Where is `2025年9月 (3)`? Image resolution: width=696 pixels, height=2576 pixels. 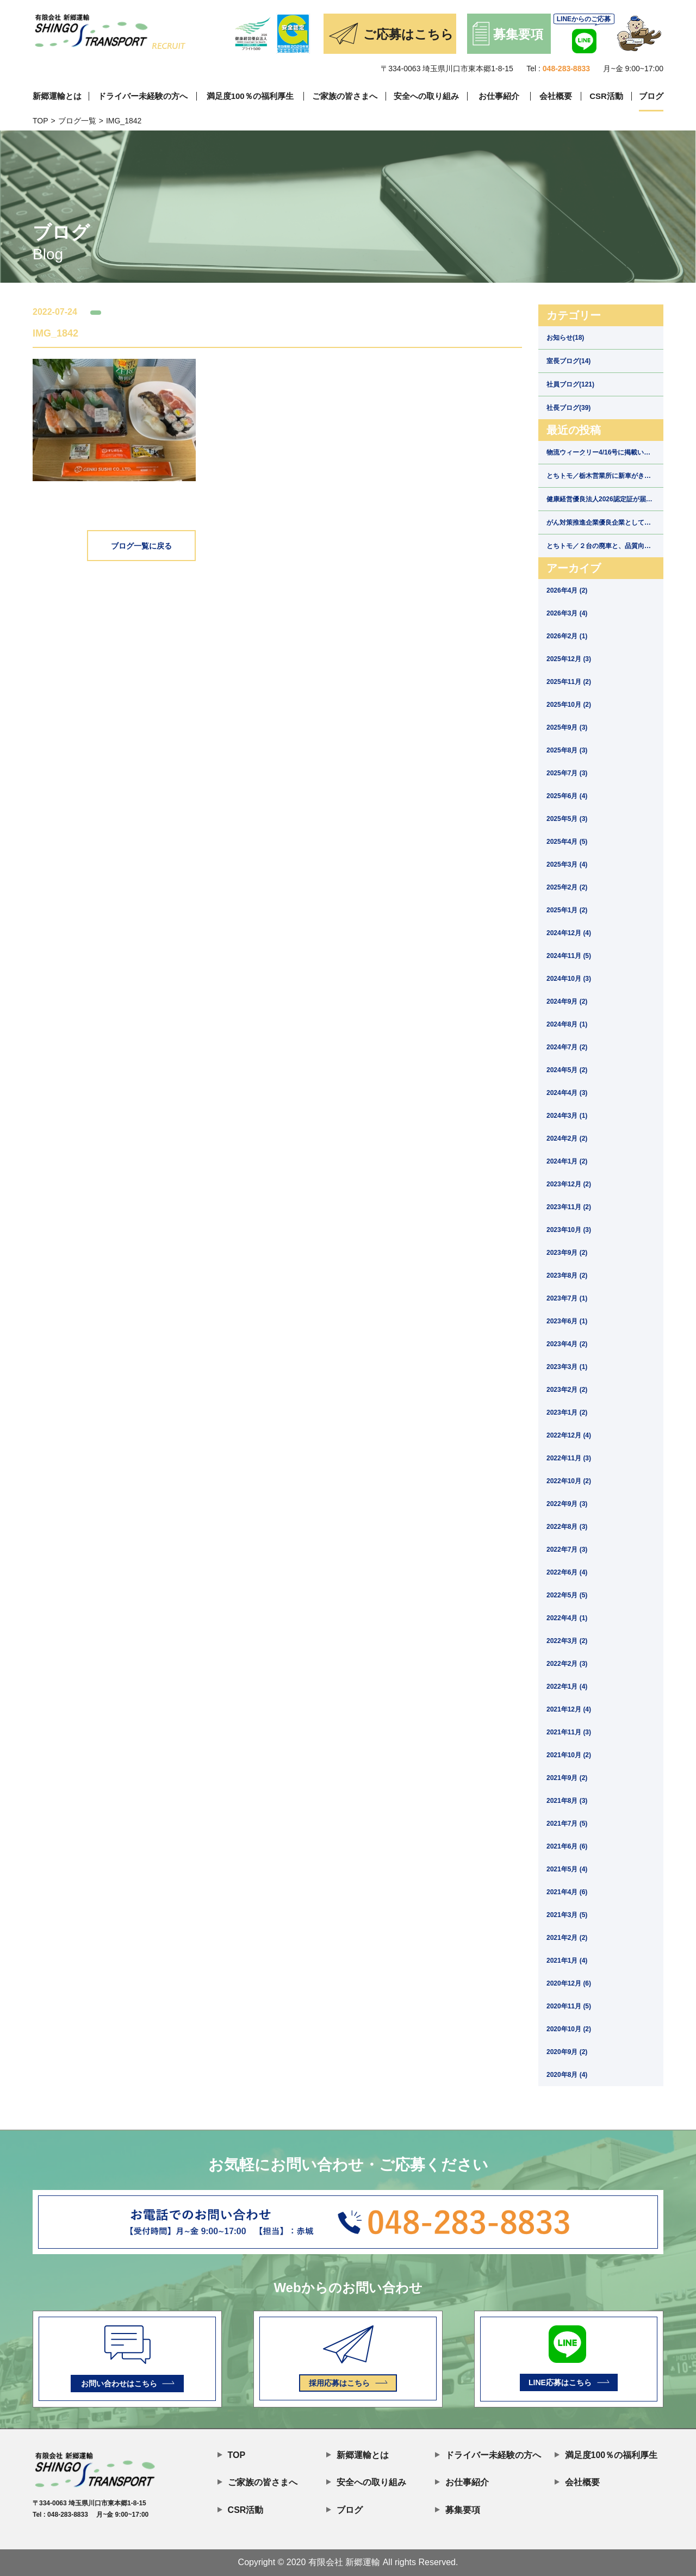 2025年9月 (3) is located at coordinates (566, 727).